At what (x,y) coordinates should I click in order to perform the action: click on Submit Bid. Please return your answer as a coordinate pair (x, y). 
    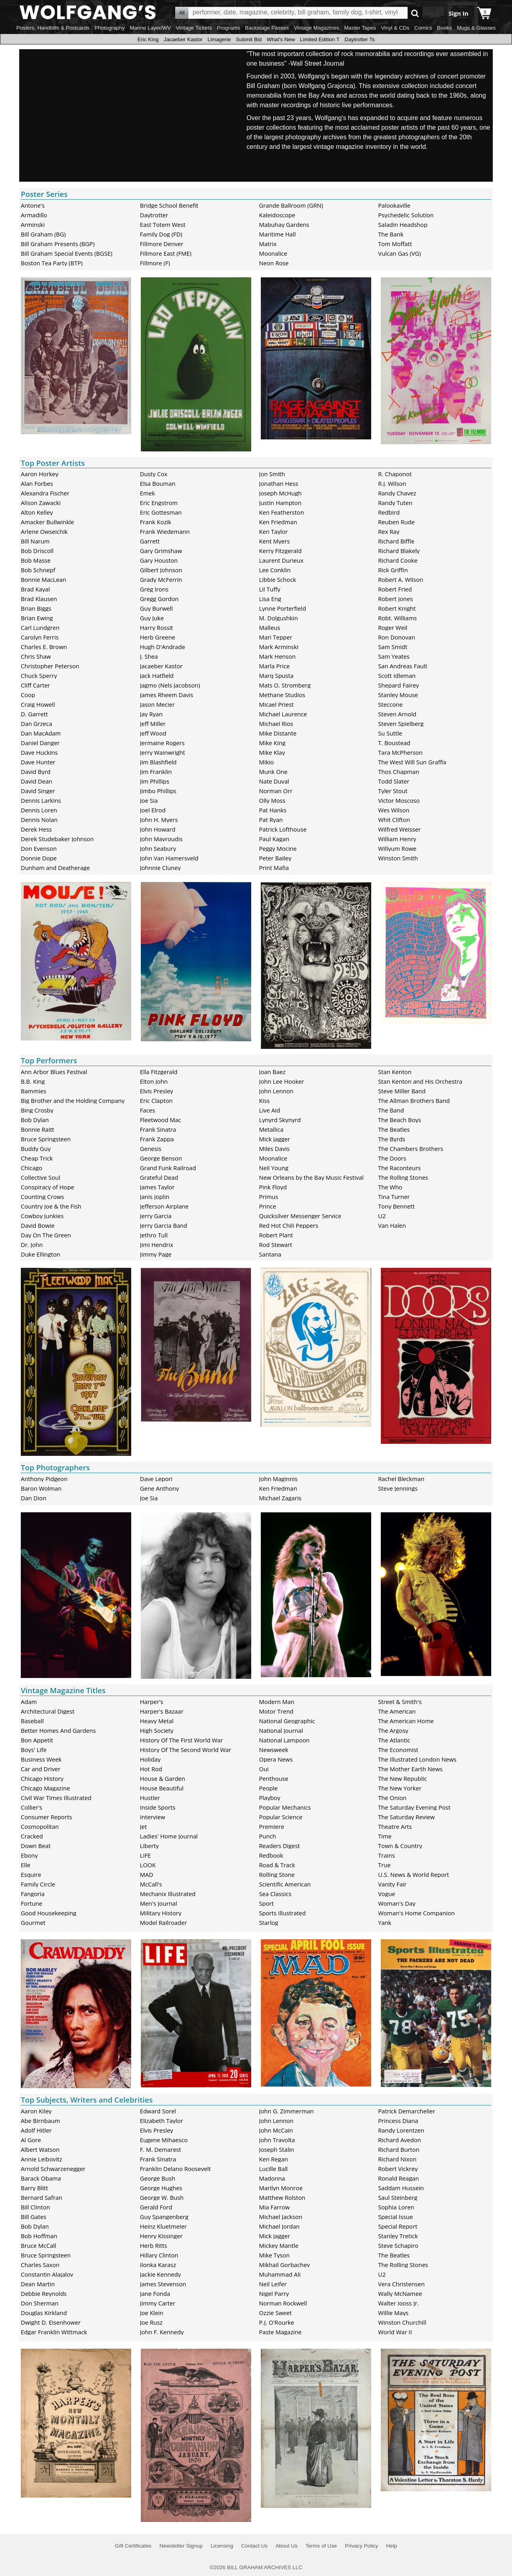
    Looking at the image, I should click on (249, 39).